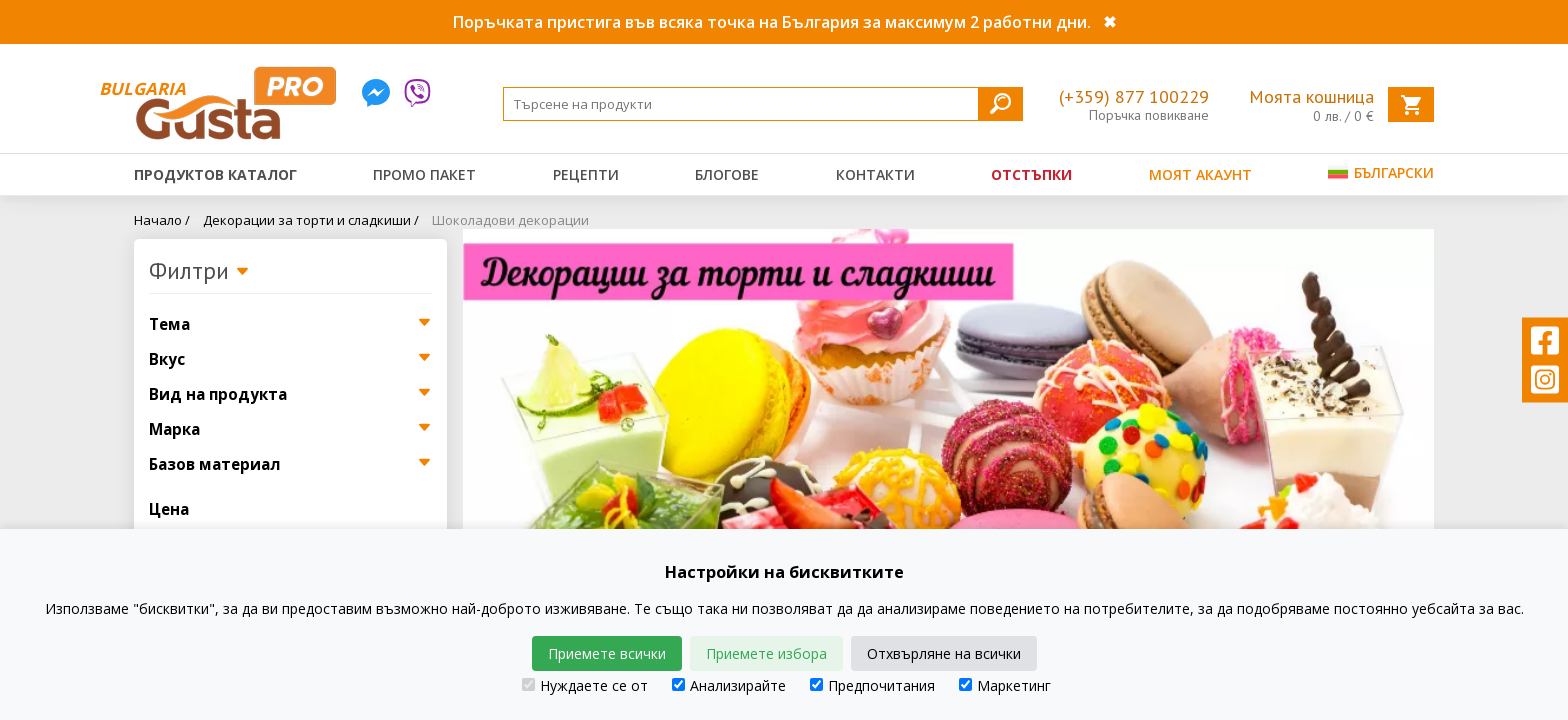  Describe the element at coordinates (162, 220) in the screenshot. I see `Начало /` at that location.